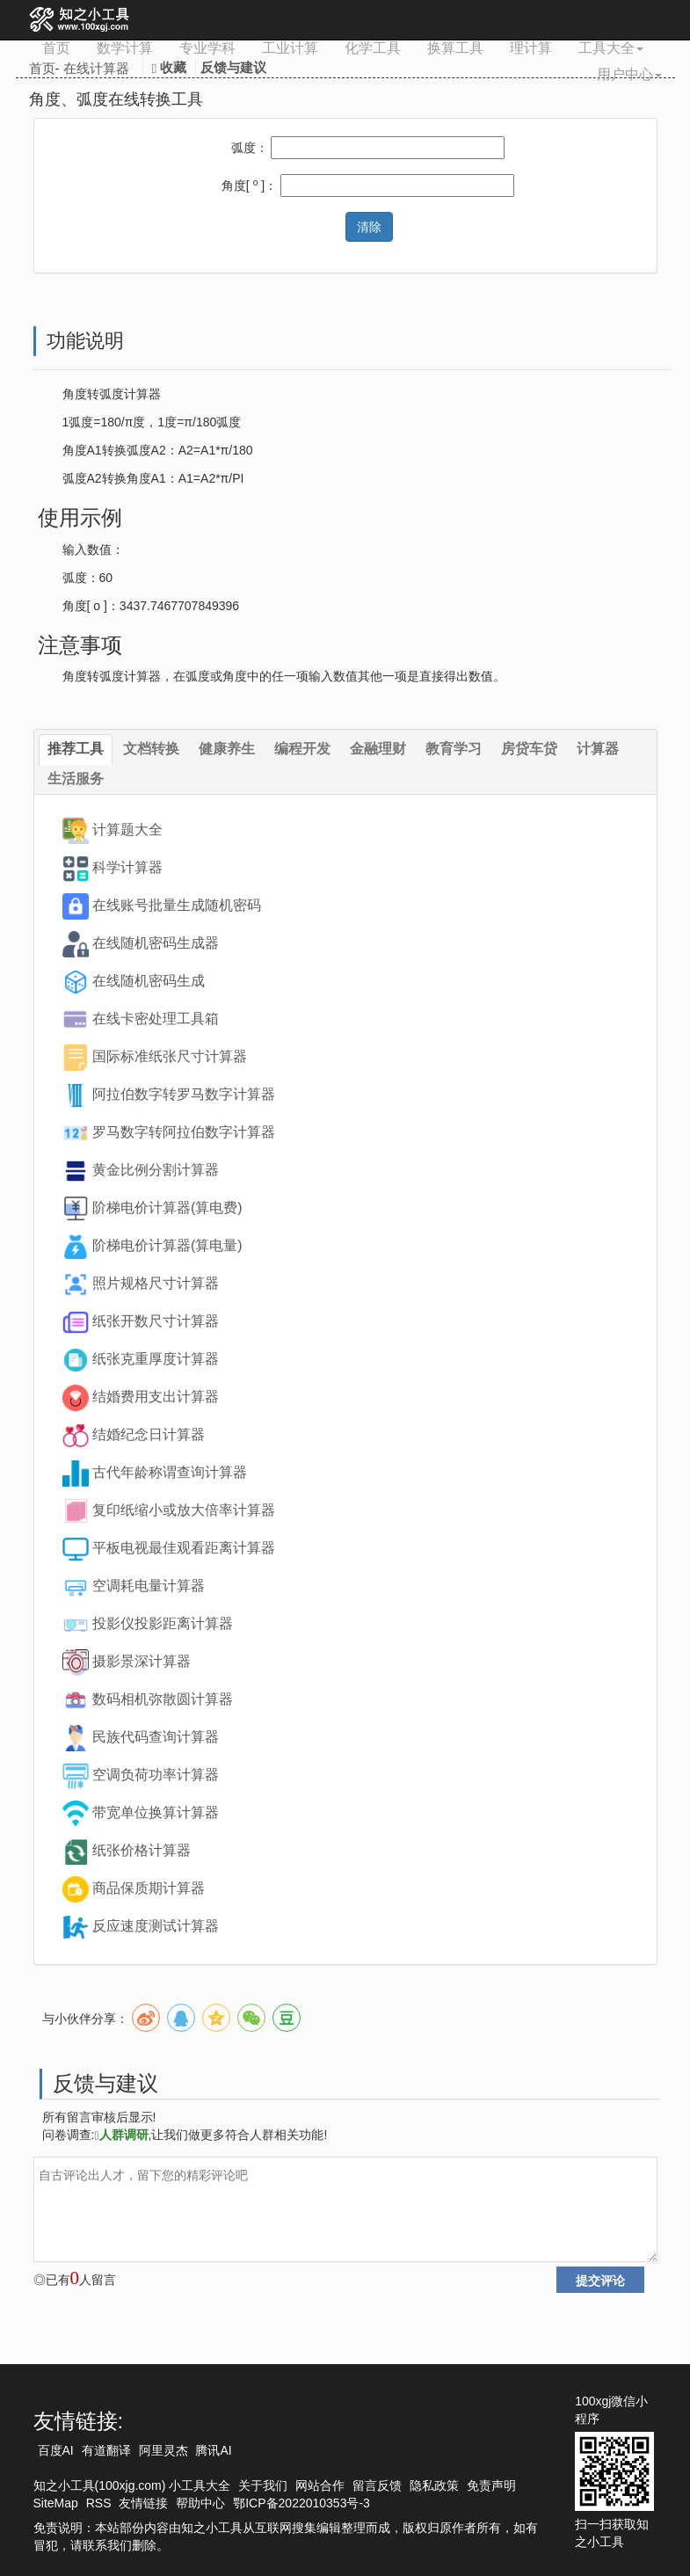  I want to click on 阿里灵杰, so click(163, 2450).